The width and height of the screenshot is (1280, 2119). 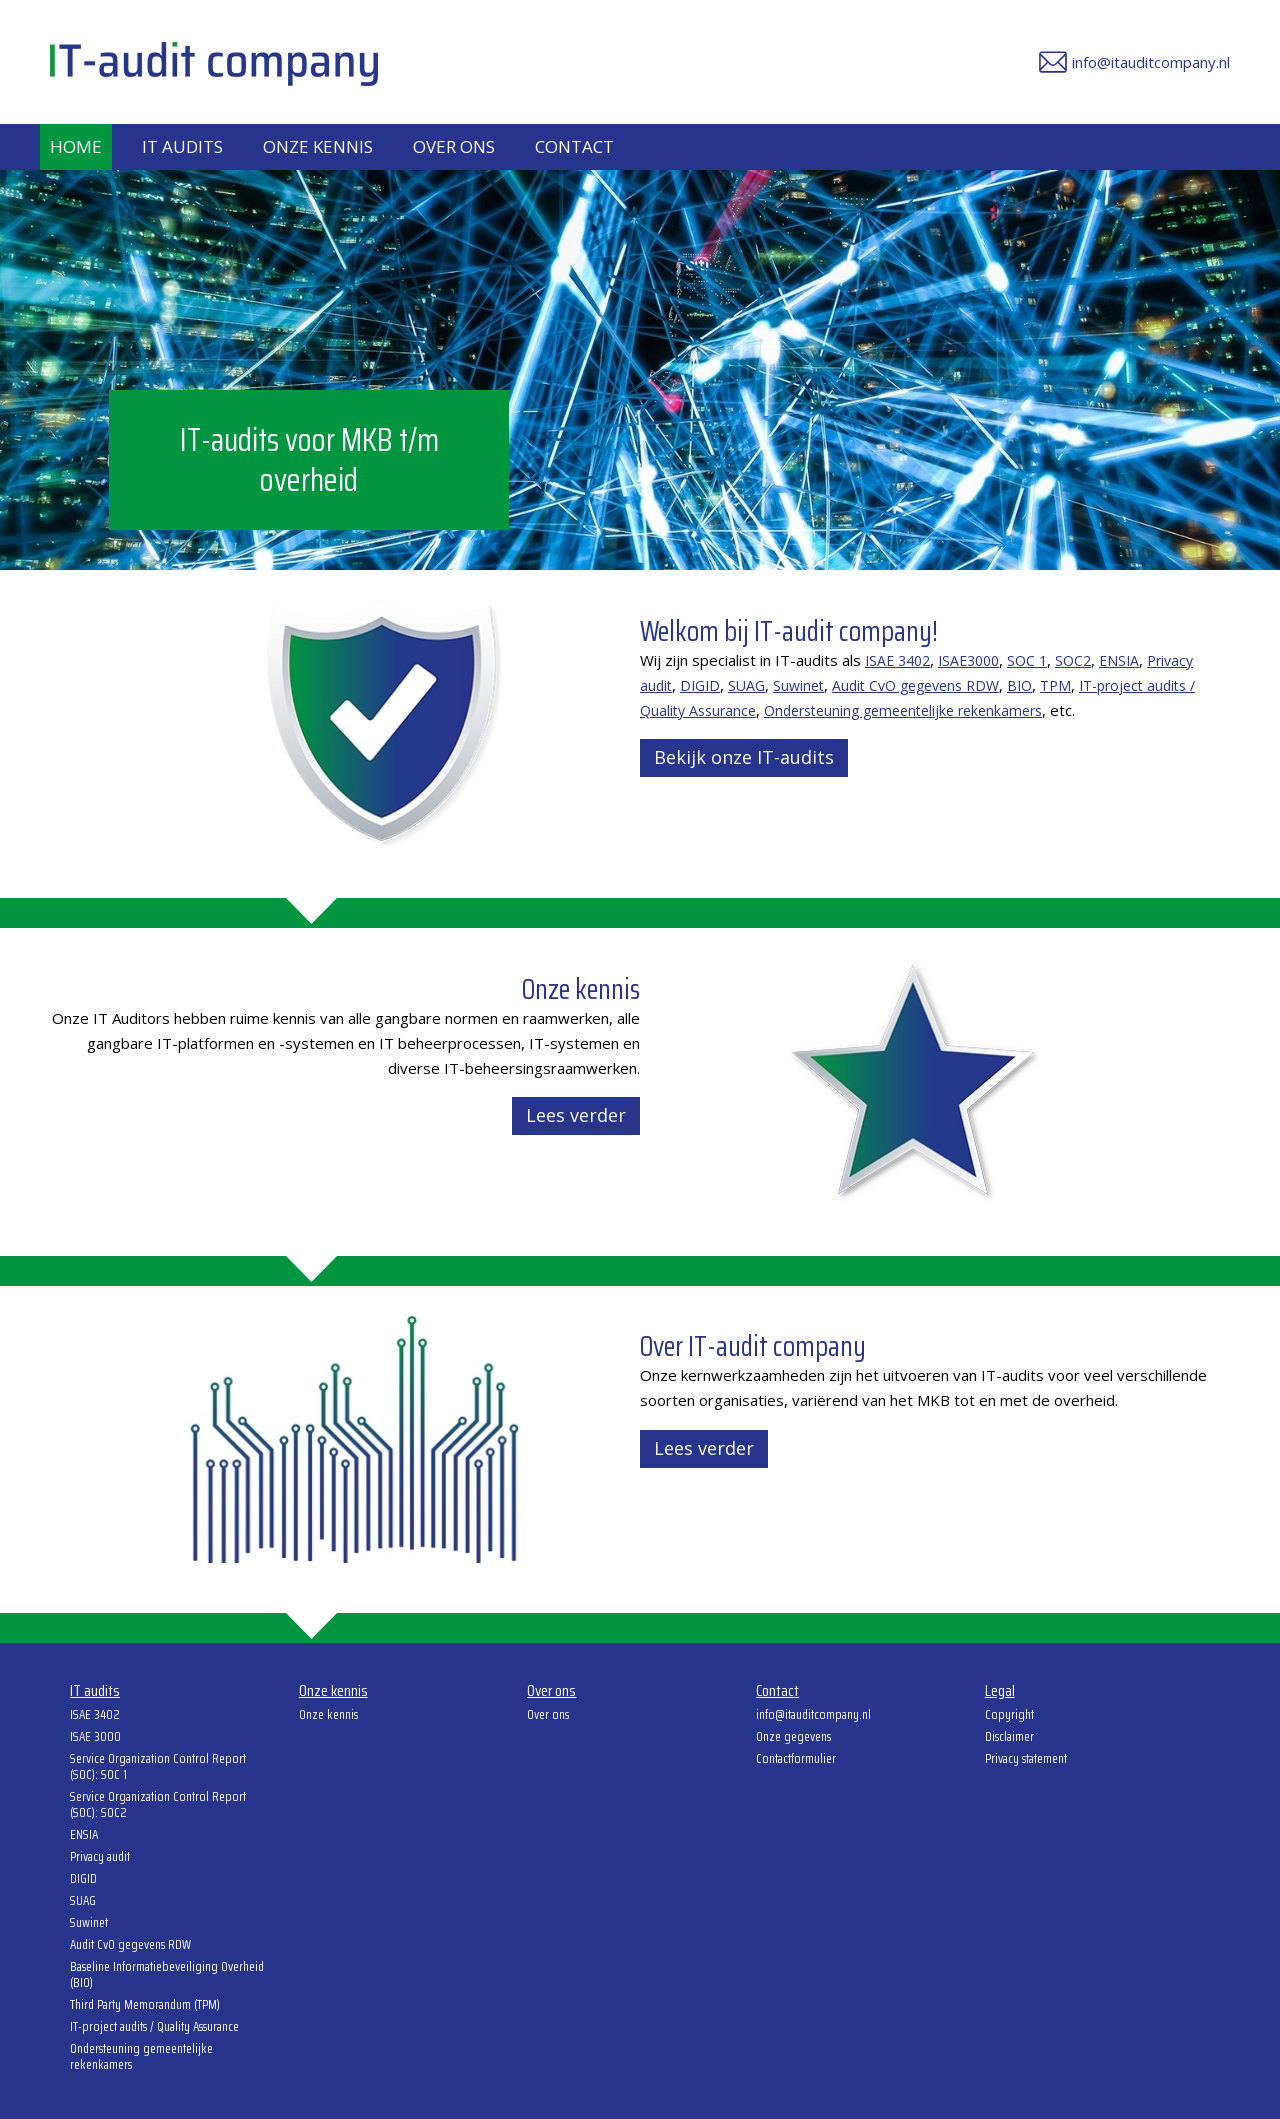 What do you see at coordinates (796, 1760) in the screenshot?
I see `Contactformulier` at bounding box center [796, 1760].